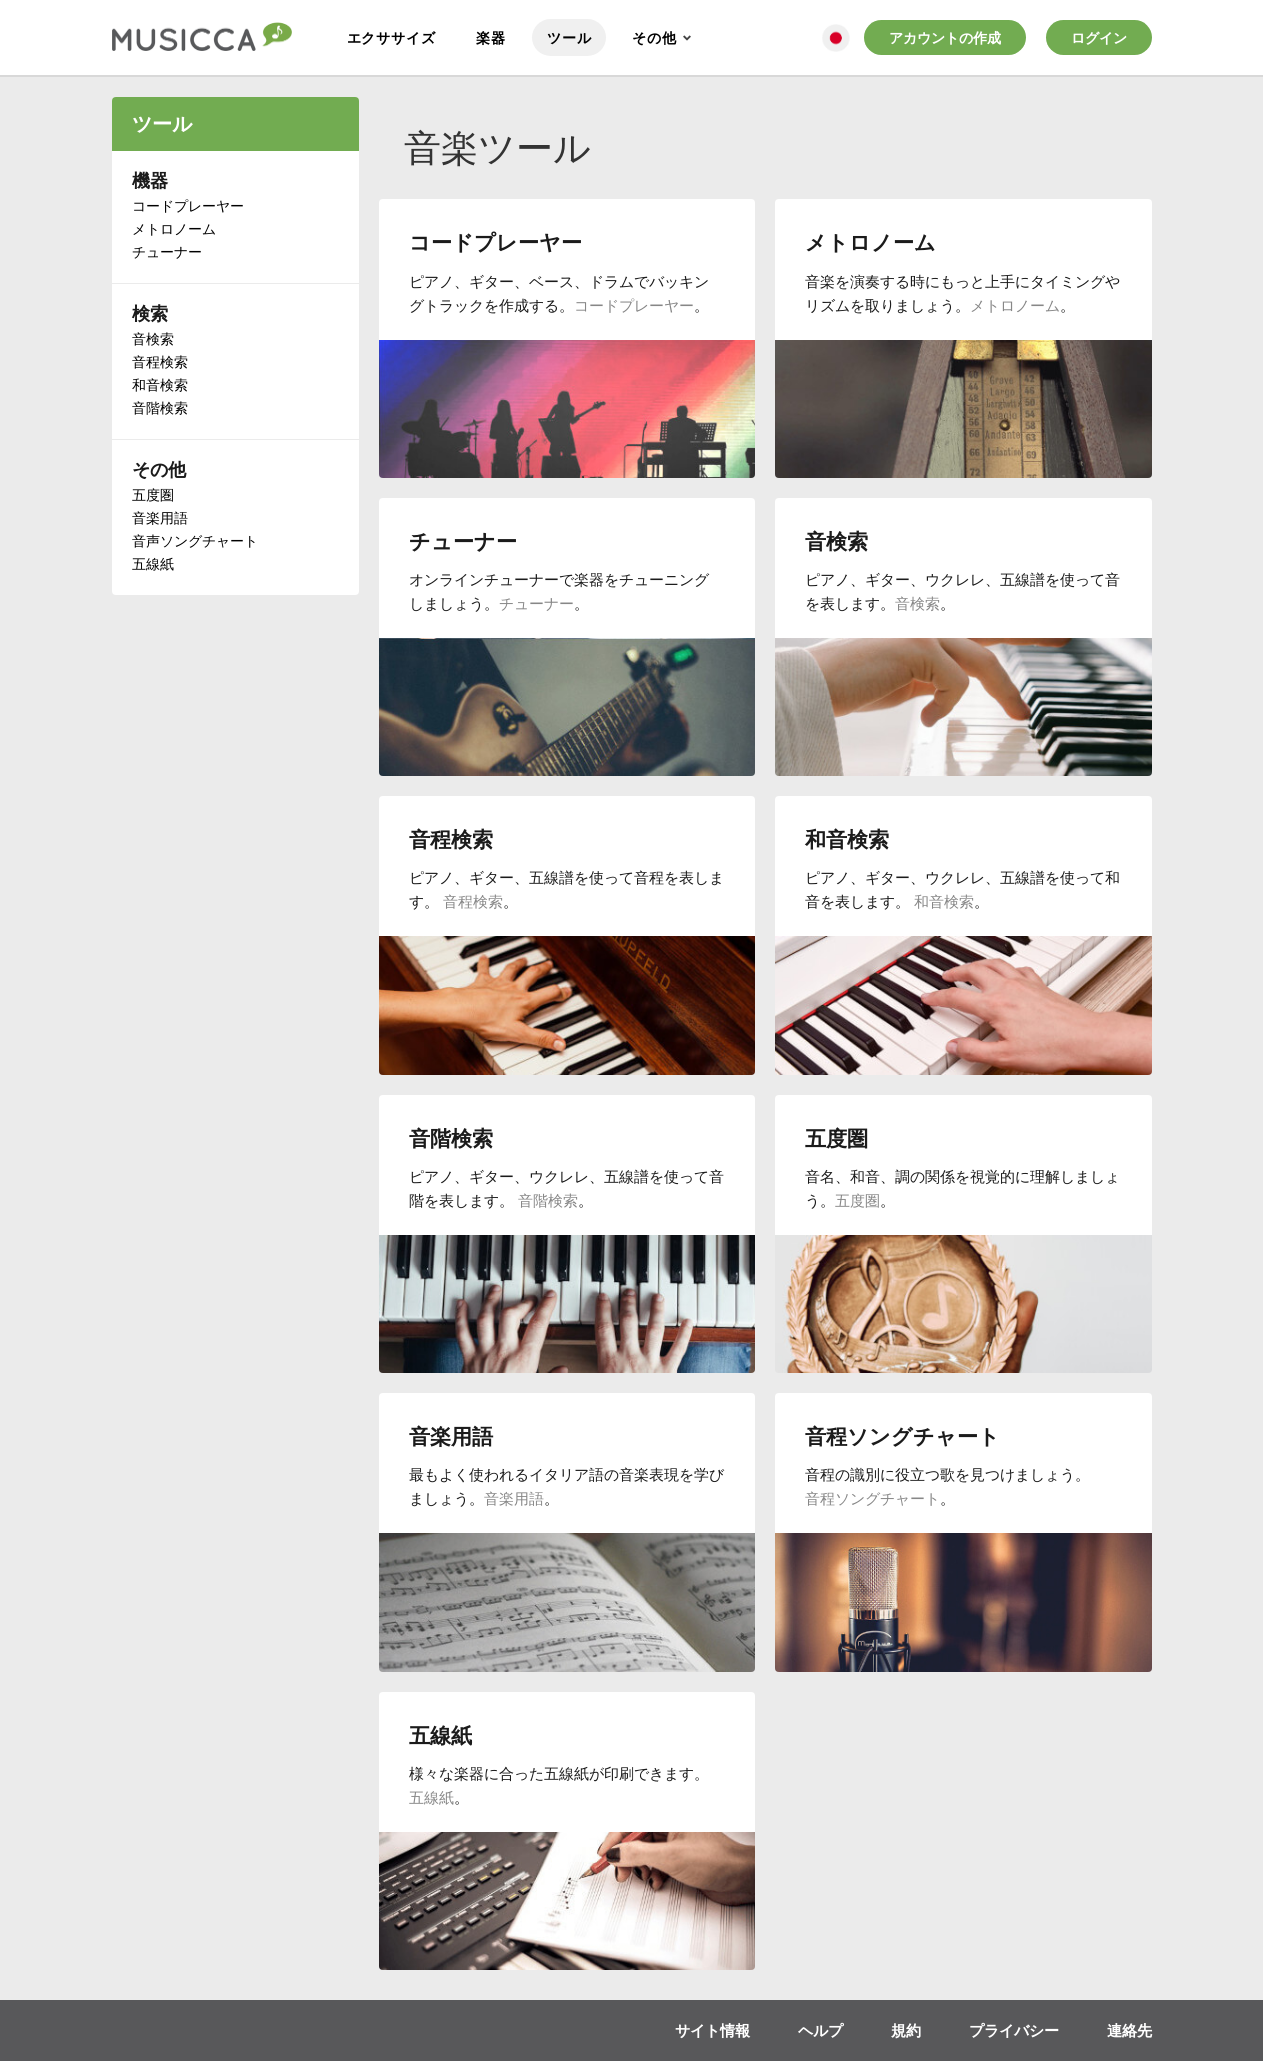 This screenshot has width=1263, height=2061. What do you see at coordinates (906, 2030) in the screenshot?
I see `規約` at bounding box center [906, 2030].